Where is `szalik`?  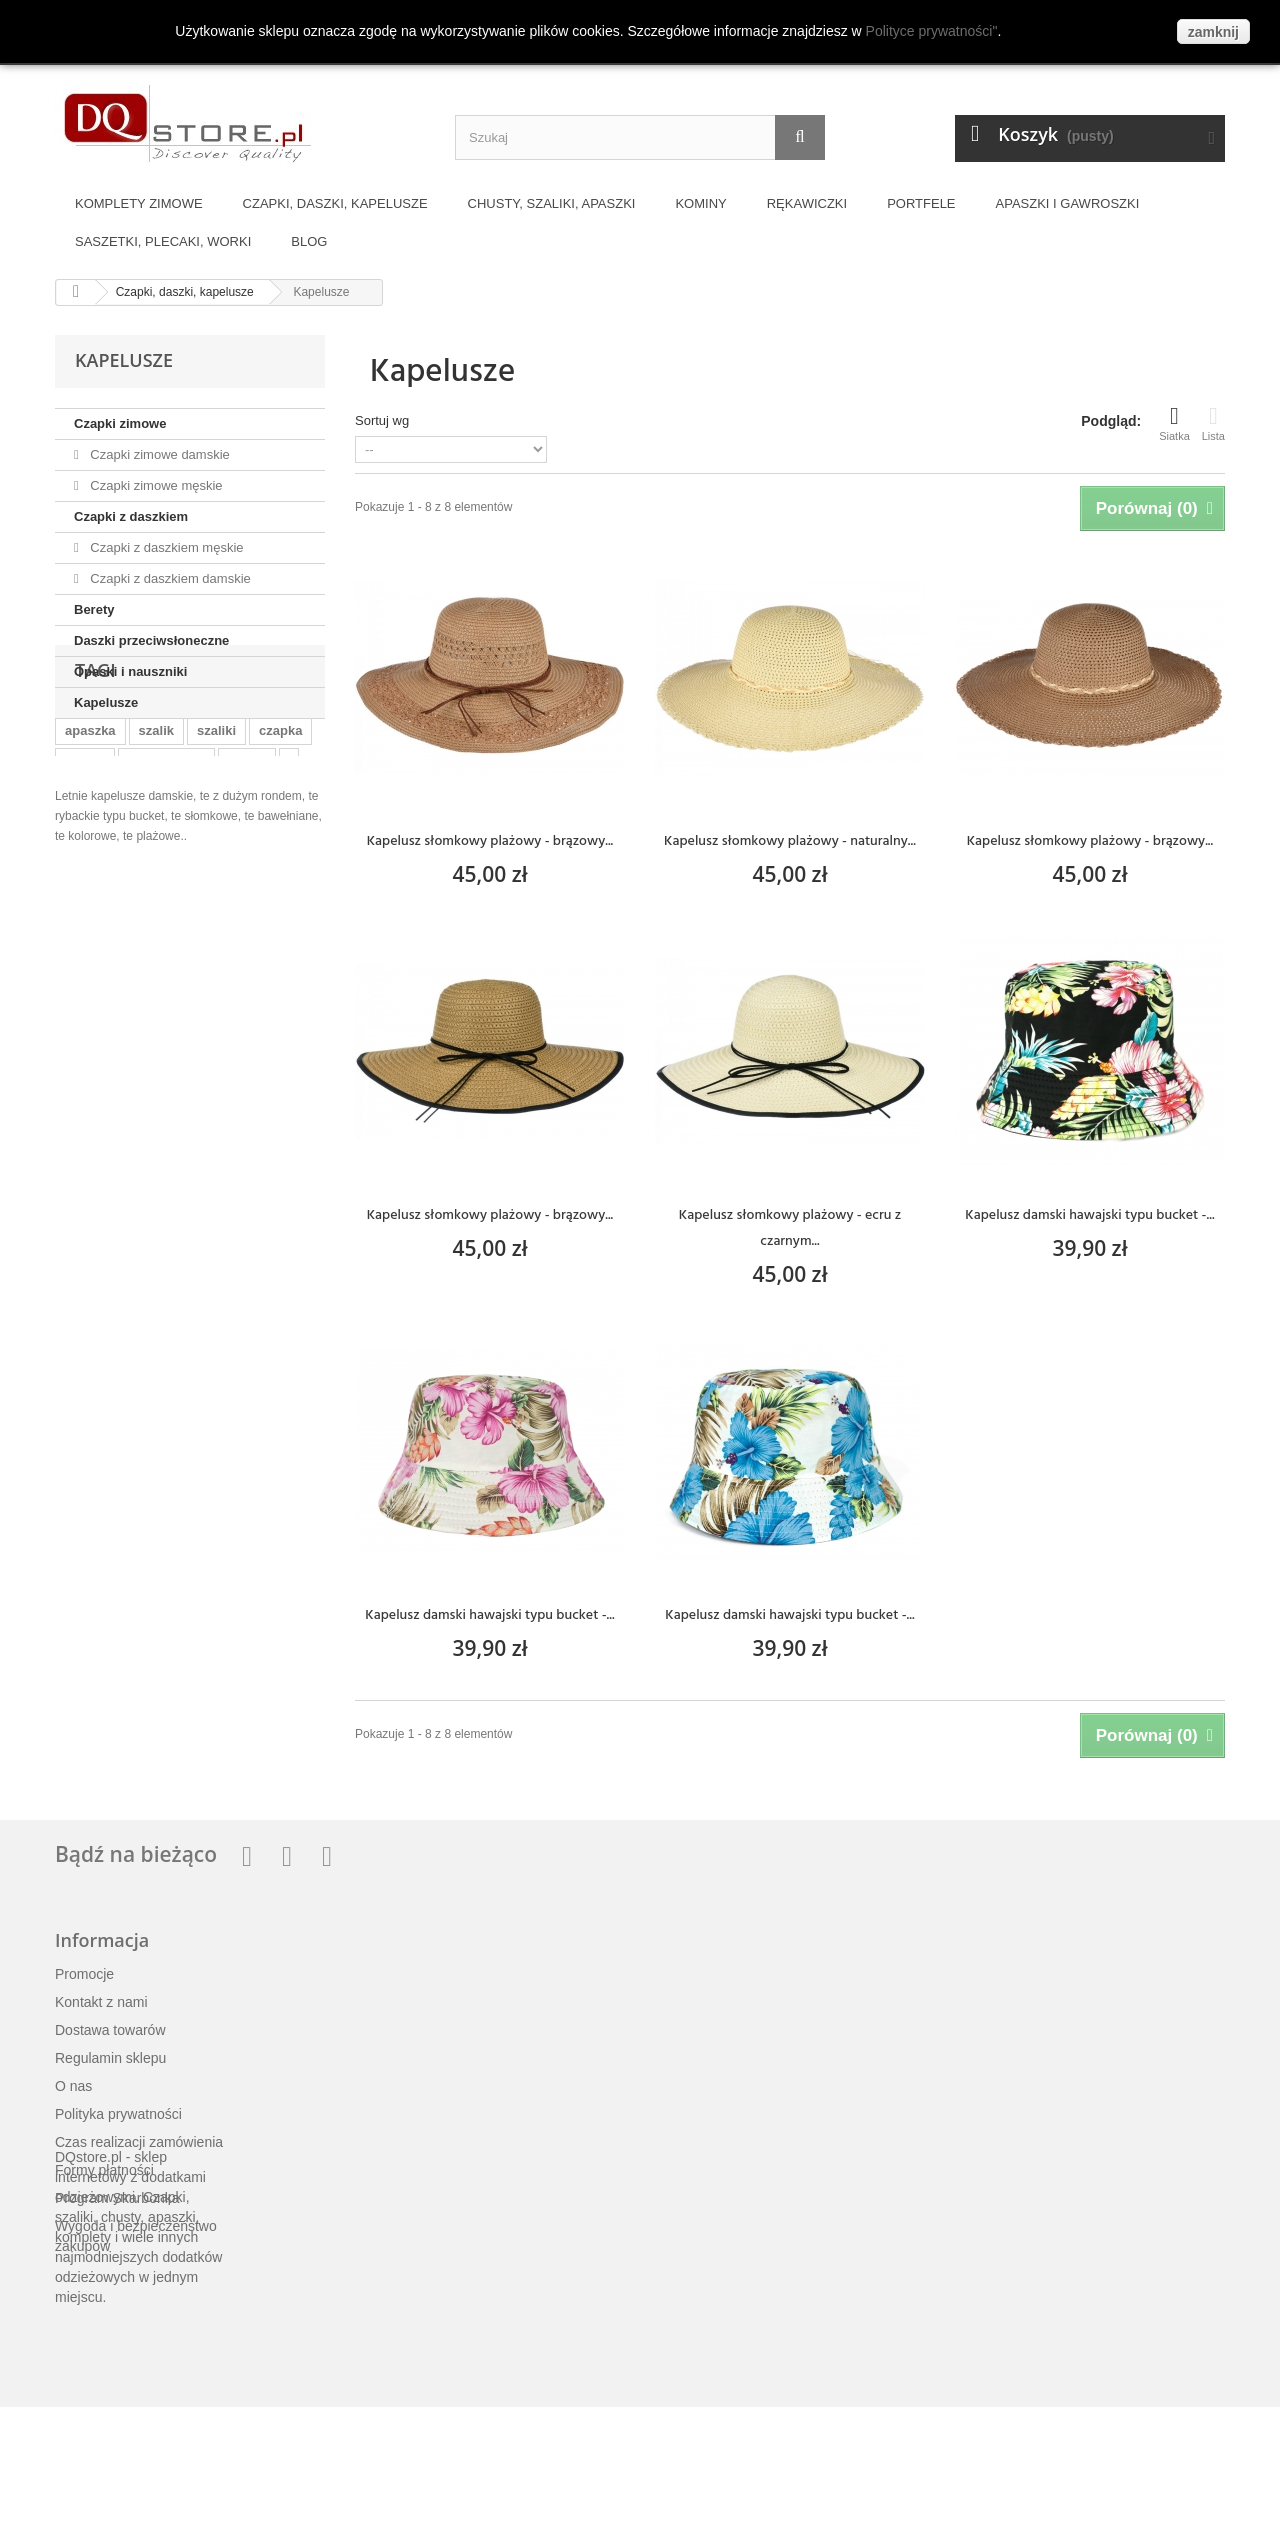
szalik is located at coordinates (156, 839).